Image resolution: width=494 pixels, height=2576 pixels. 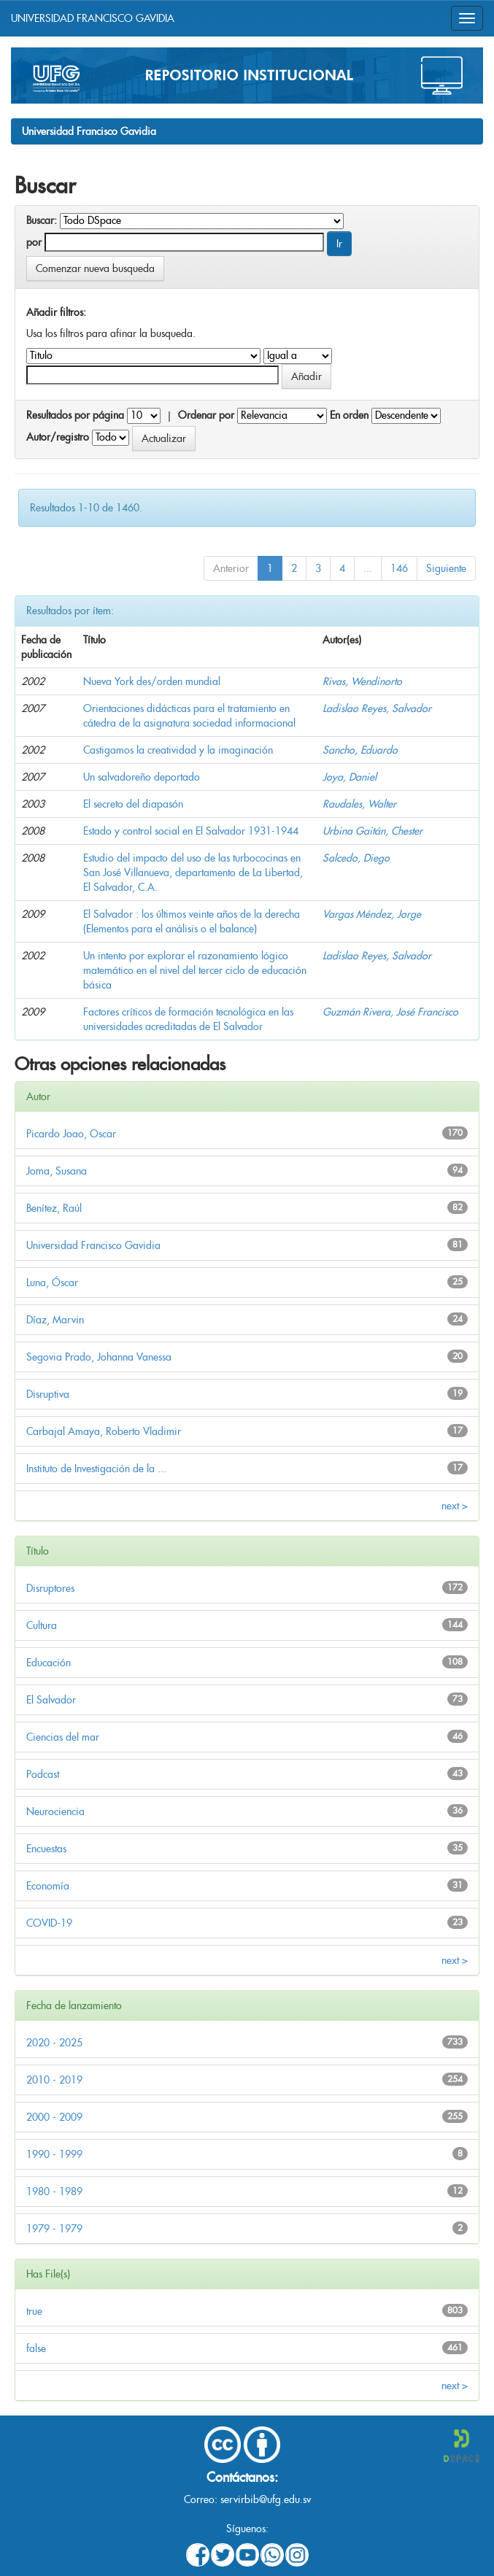 What do you see at coordinates (51, 1699) in the screenshot?
I see `El Salvador` at bounding box center [51, 1699].